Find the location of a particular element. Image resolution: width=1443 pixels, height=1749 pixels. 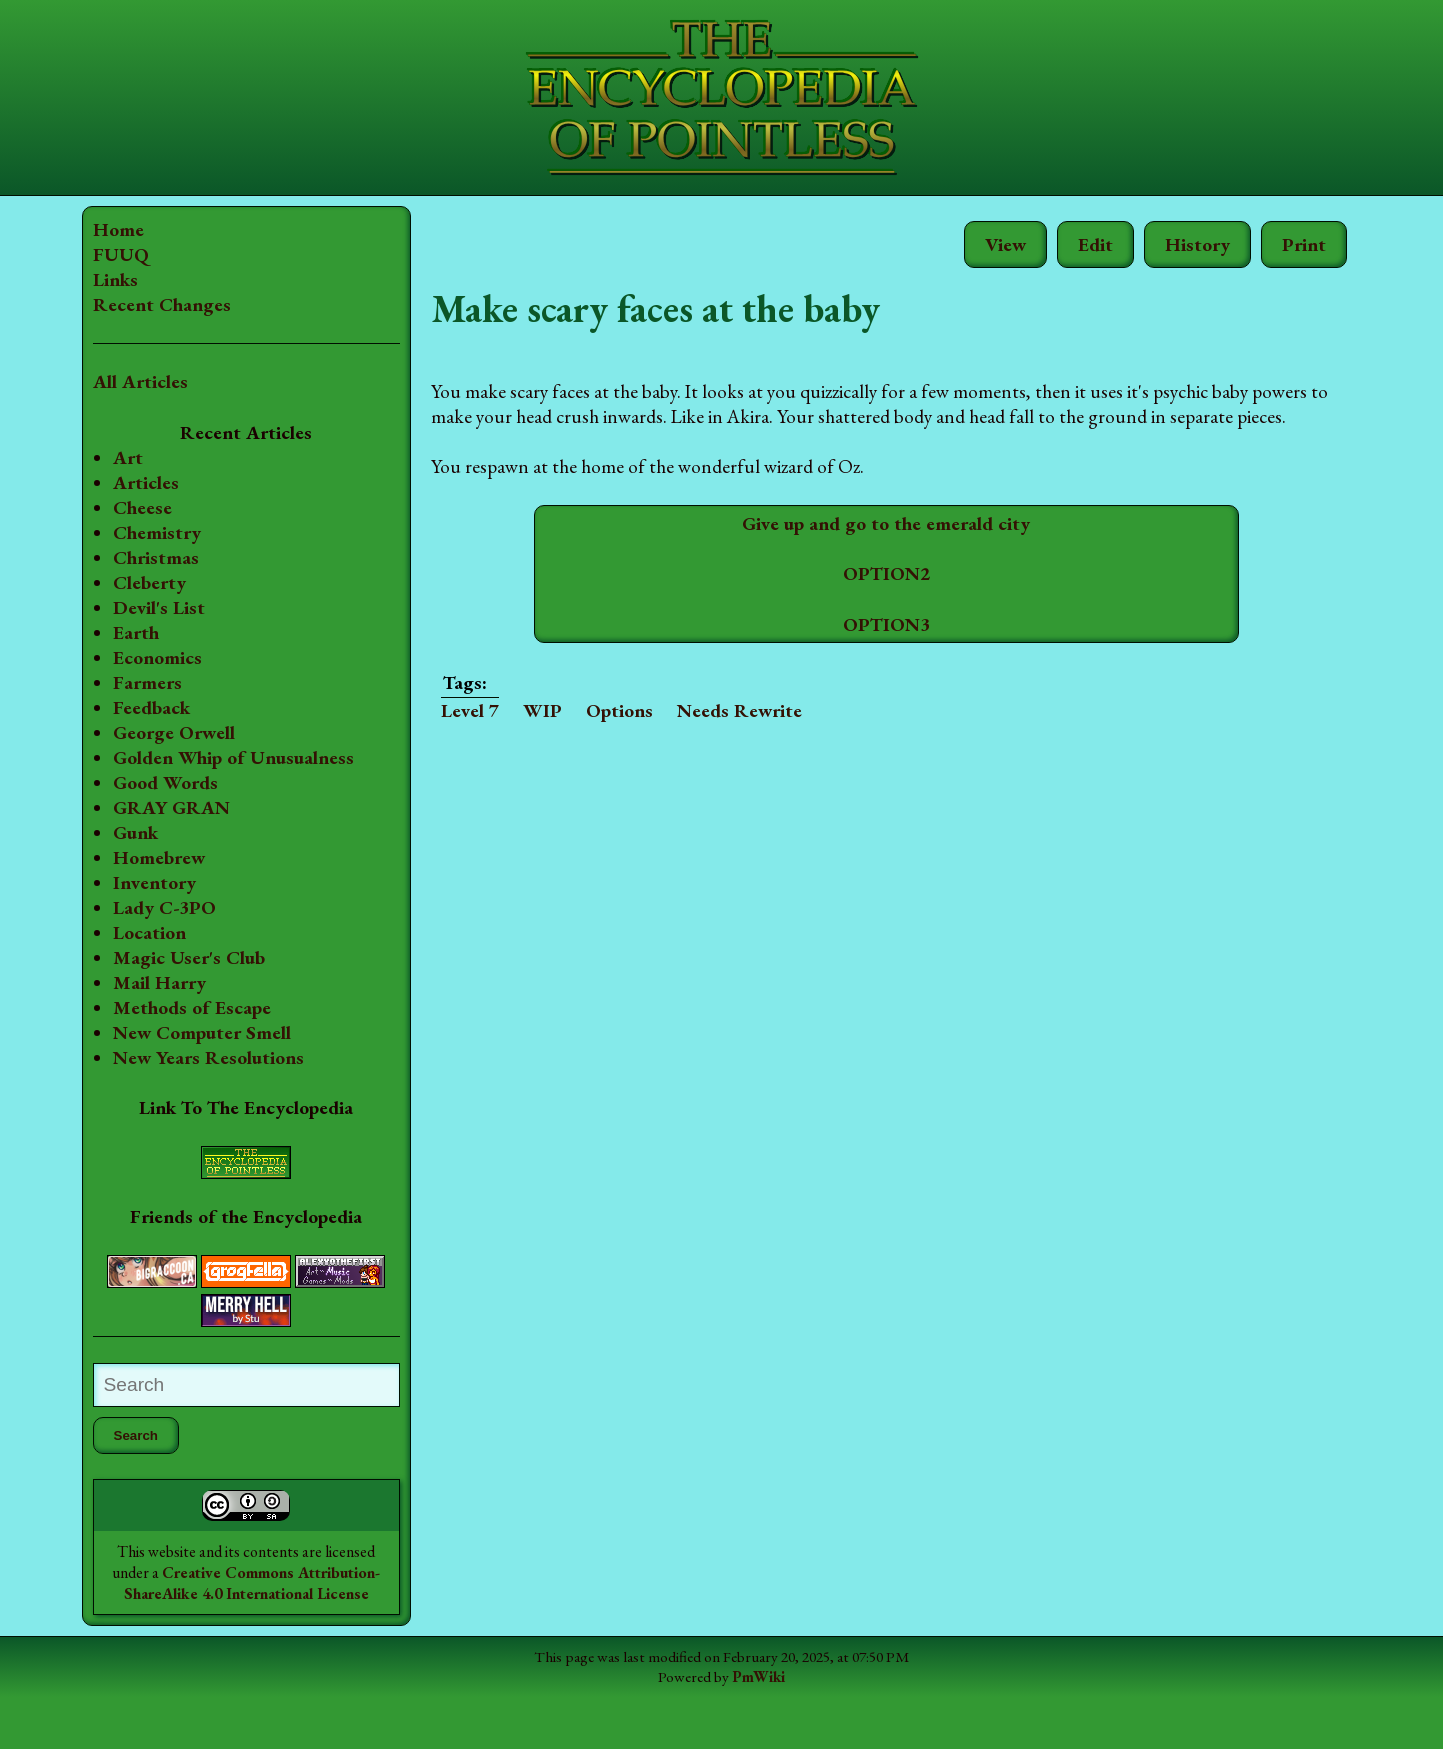

Edit is located at coordinates (1095, 244).